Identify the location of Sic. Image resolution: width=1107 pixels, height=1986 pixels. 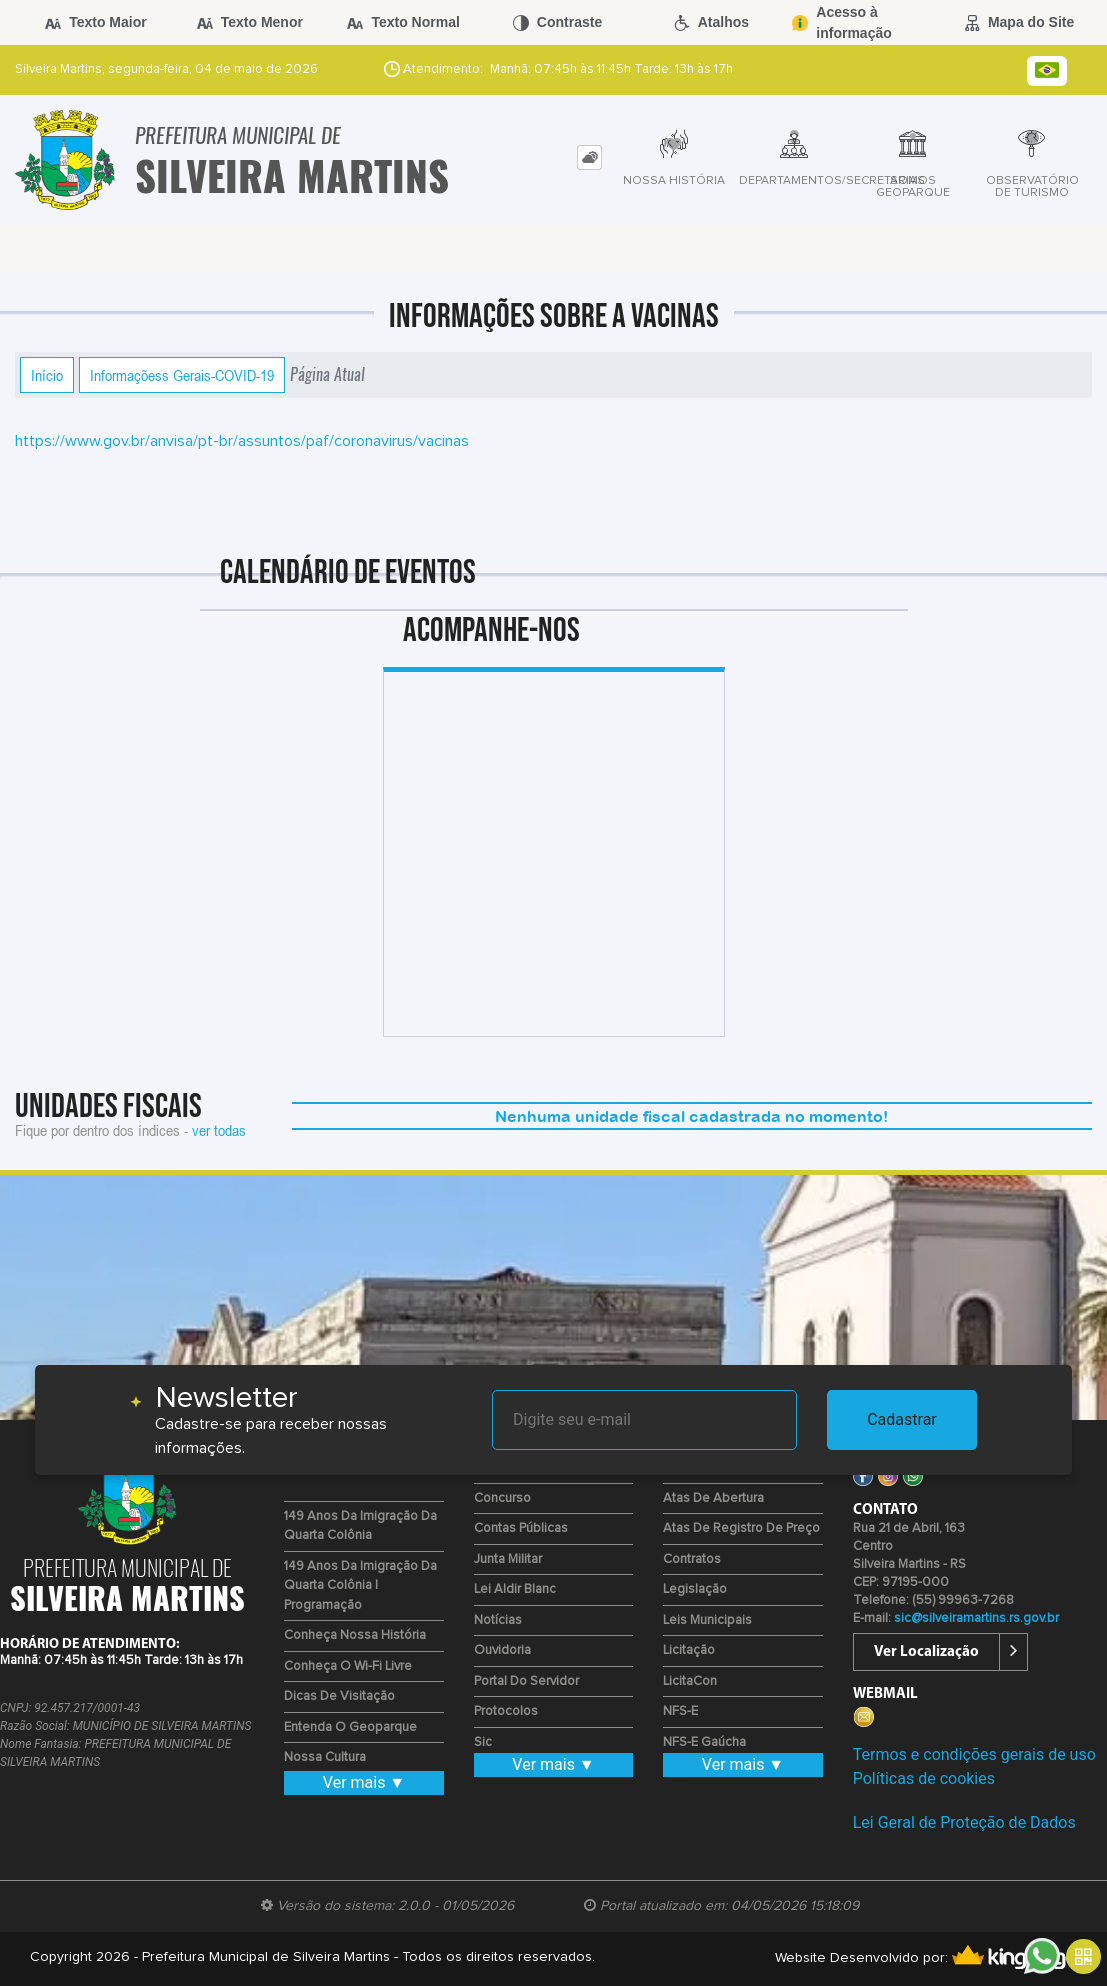
(483, 1742).